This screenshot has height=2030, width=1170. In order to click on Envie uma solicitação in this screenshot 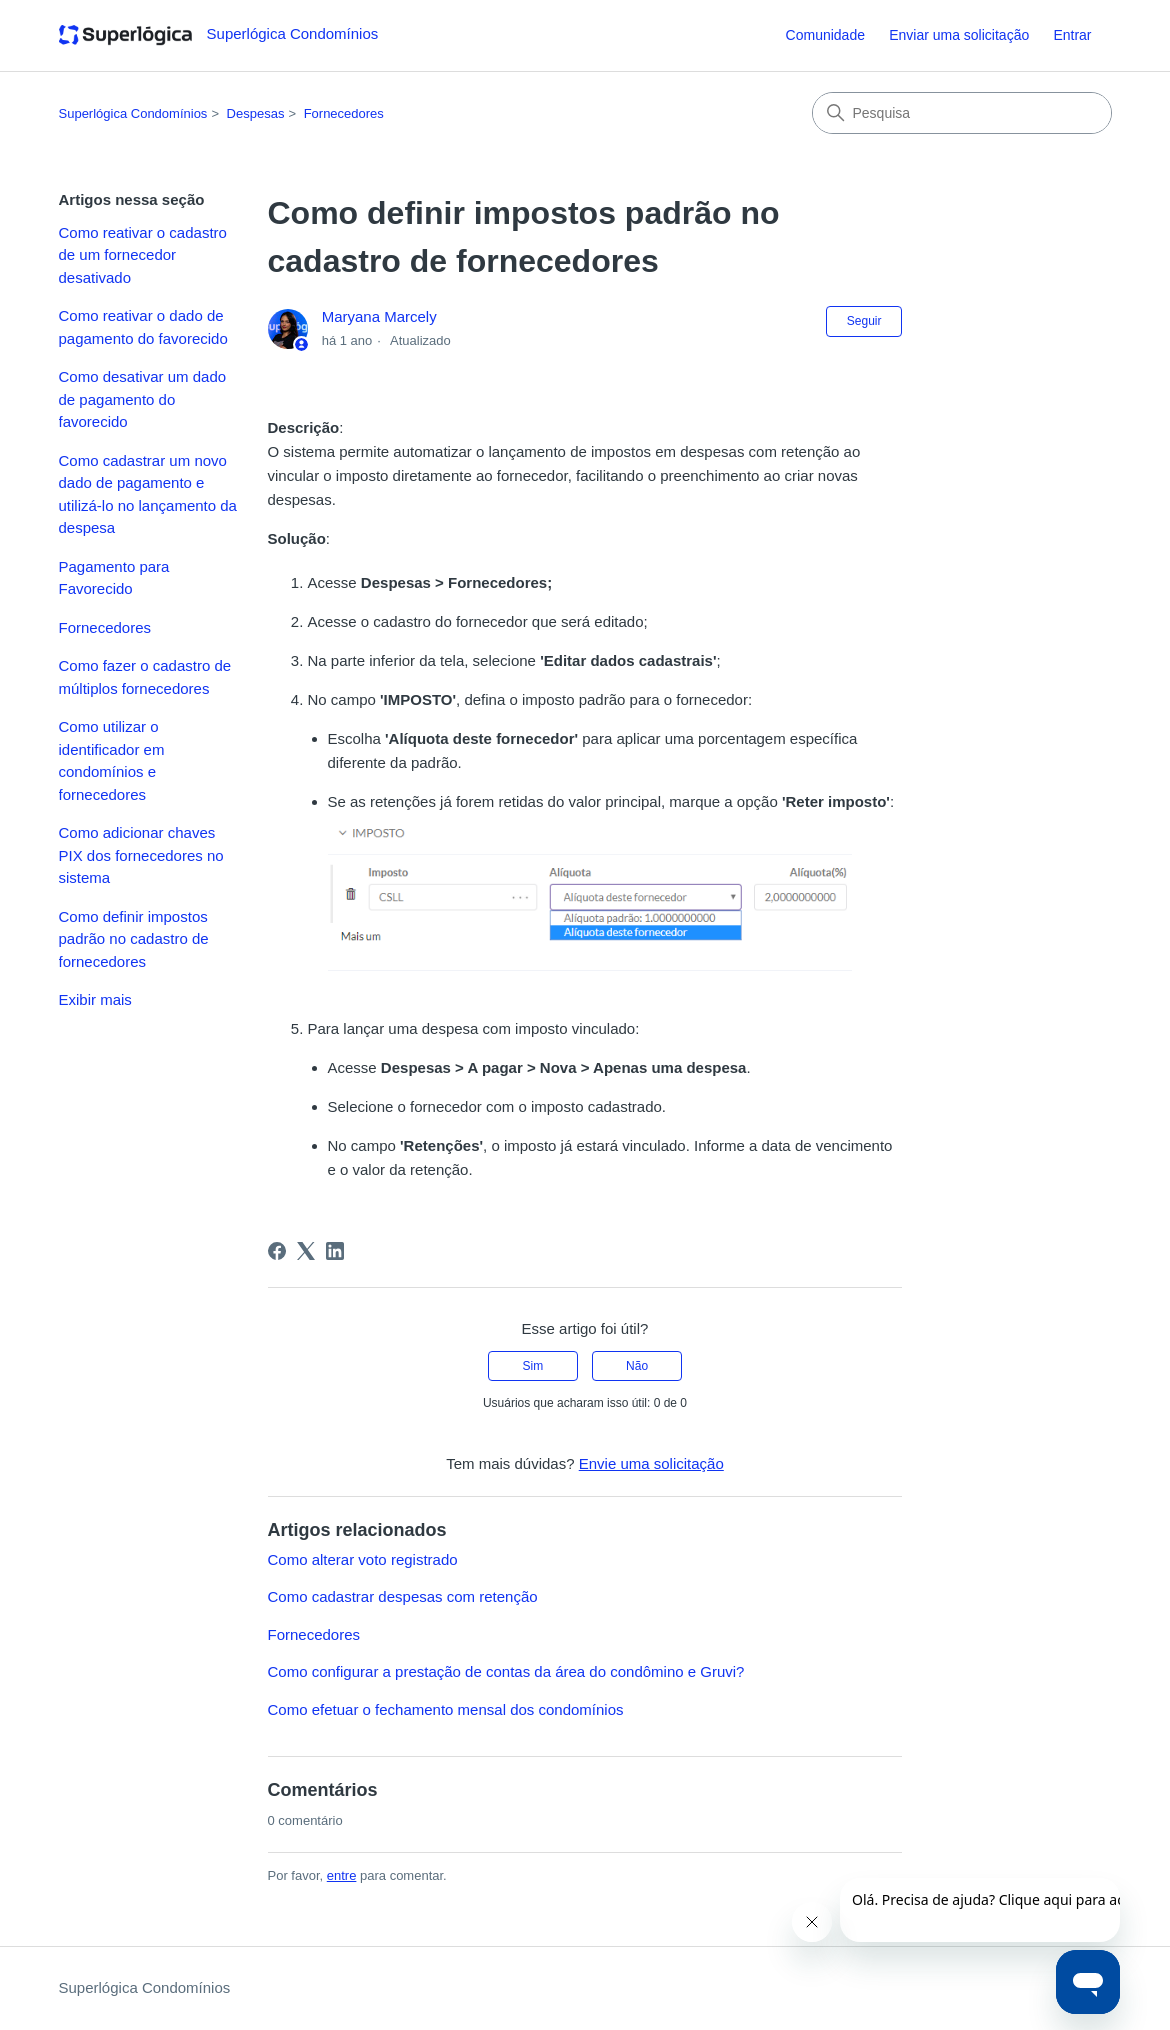, I will do `click(651, 1463)`.